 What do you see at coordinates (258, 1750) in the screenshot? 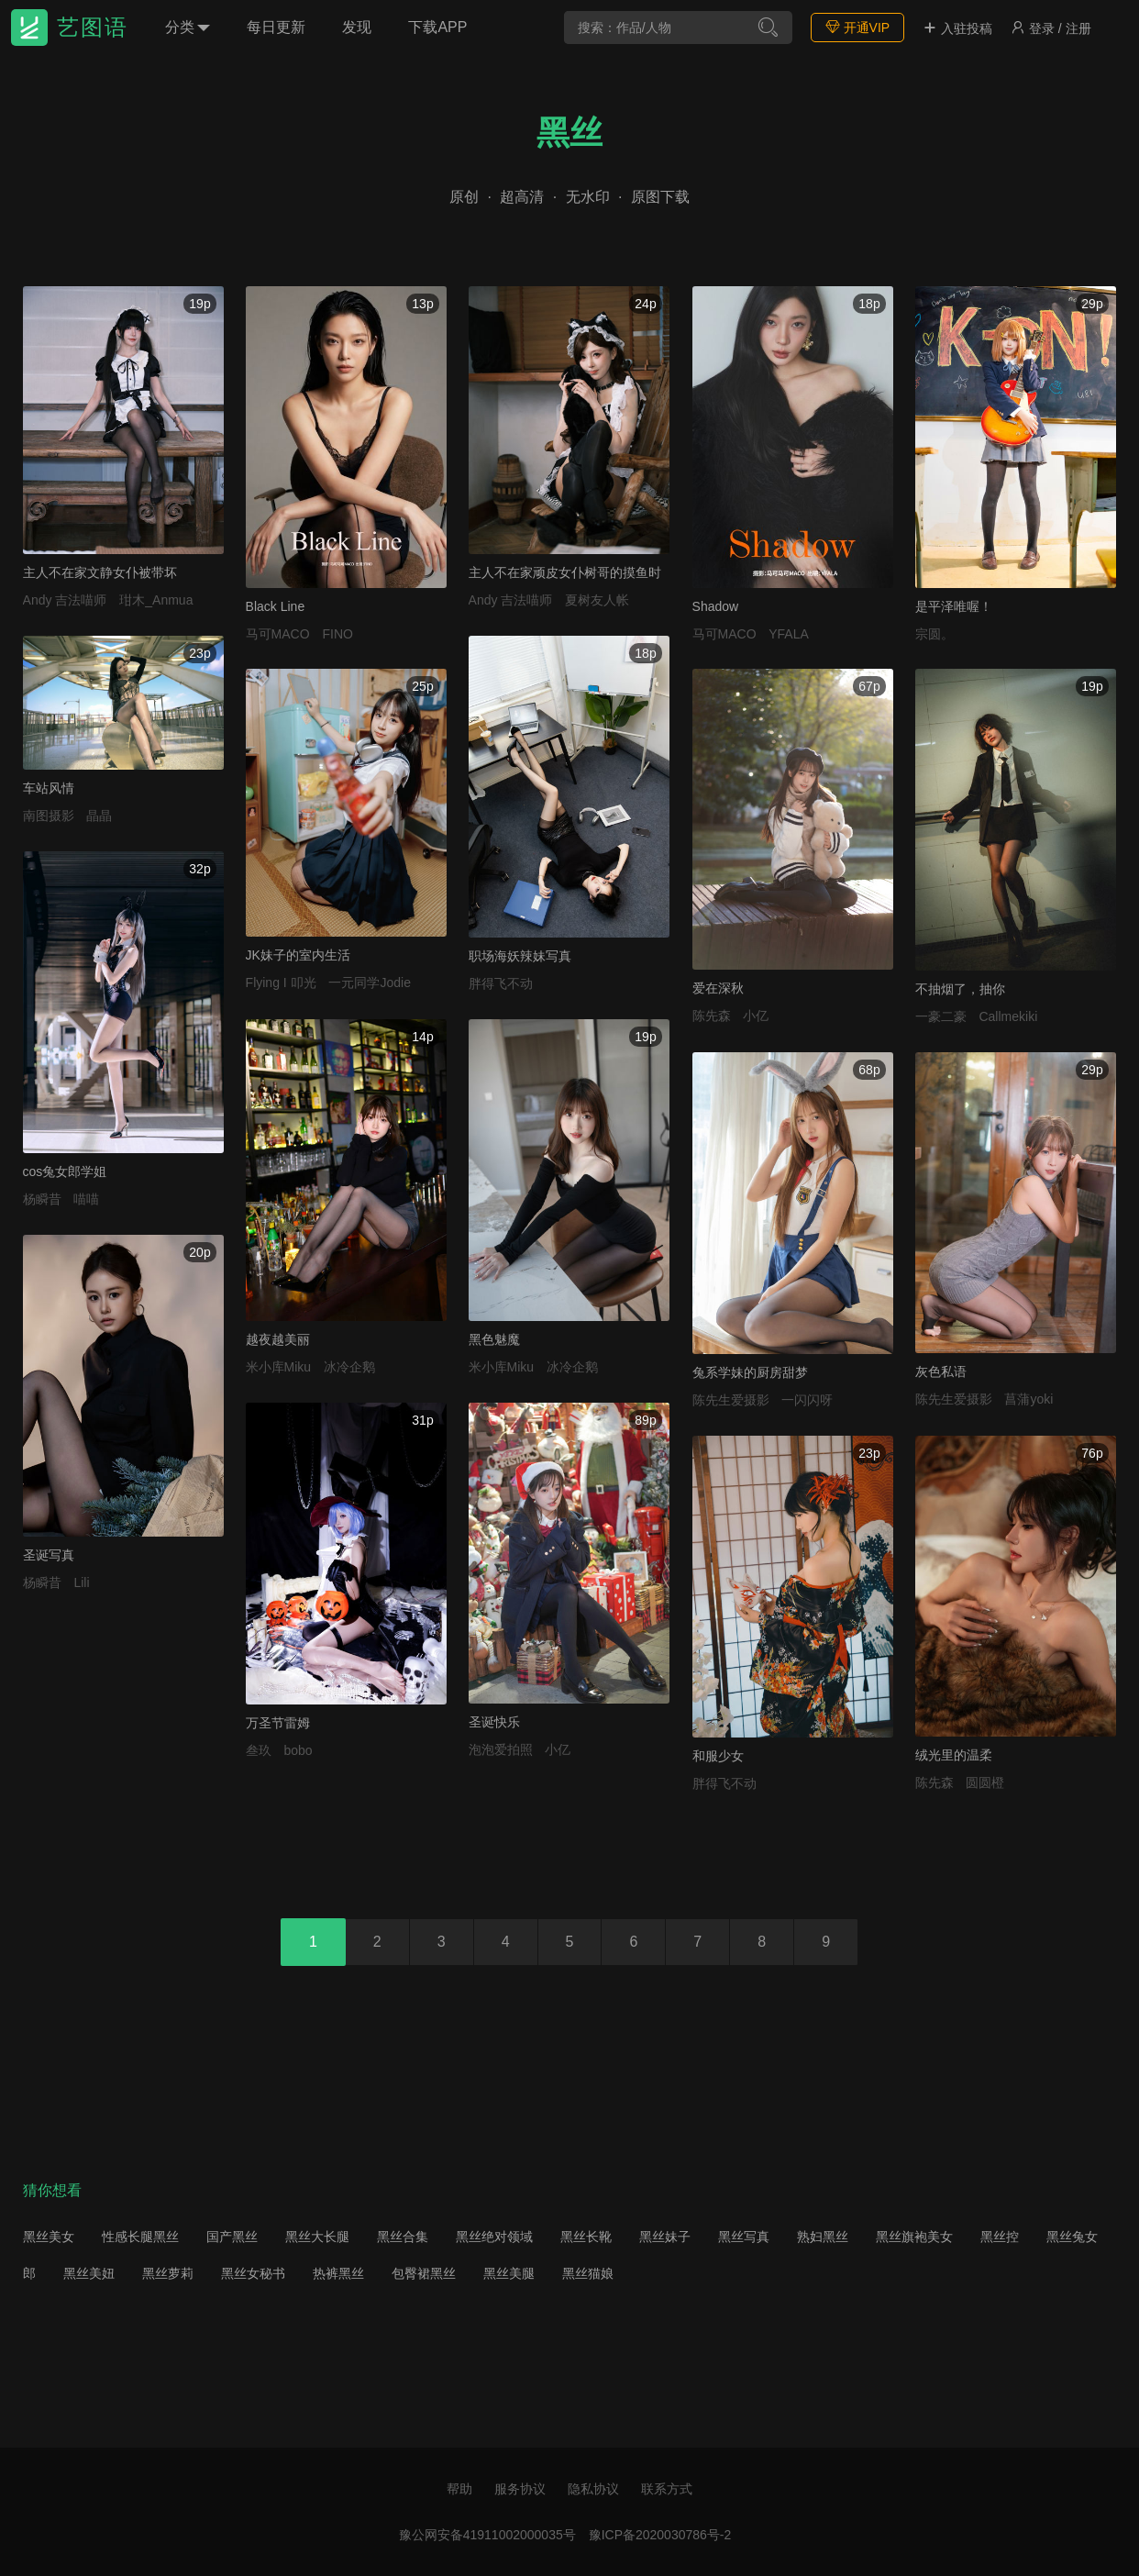
I see `叁玖` at bounding box center [258, 1750].